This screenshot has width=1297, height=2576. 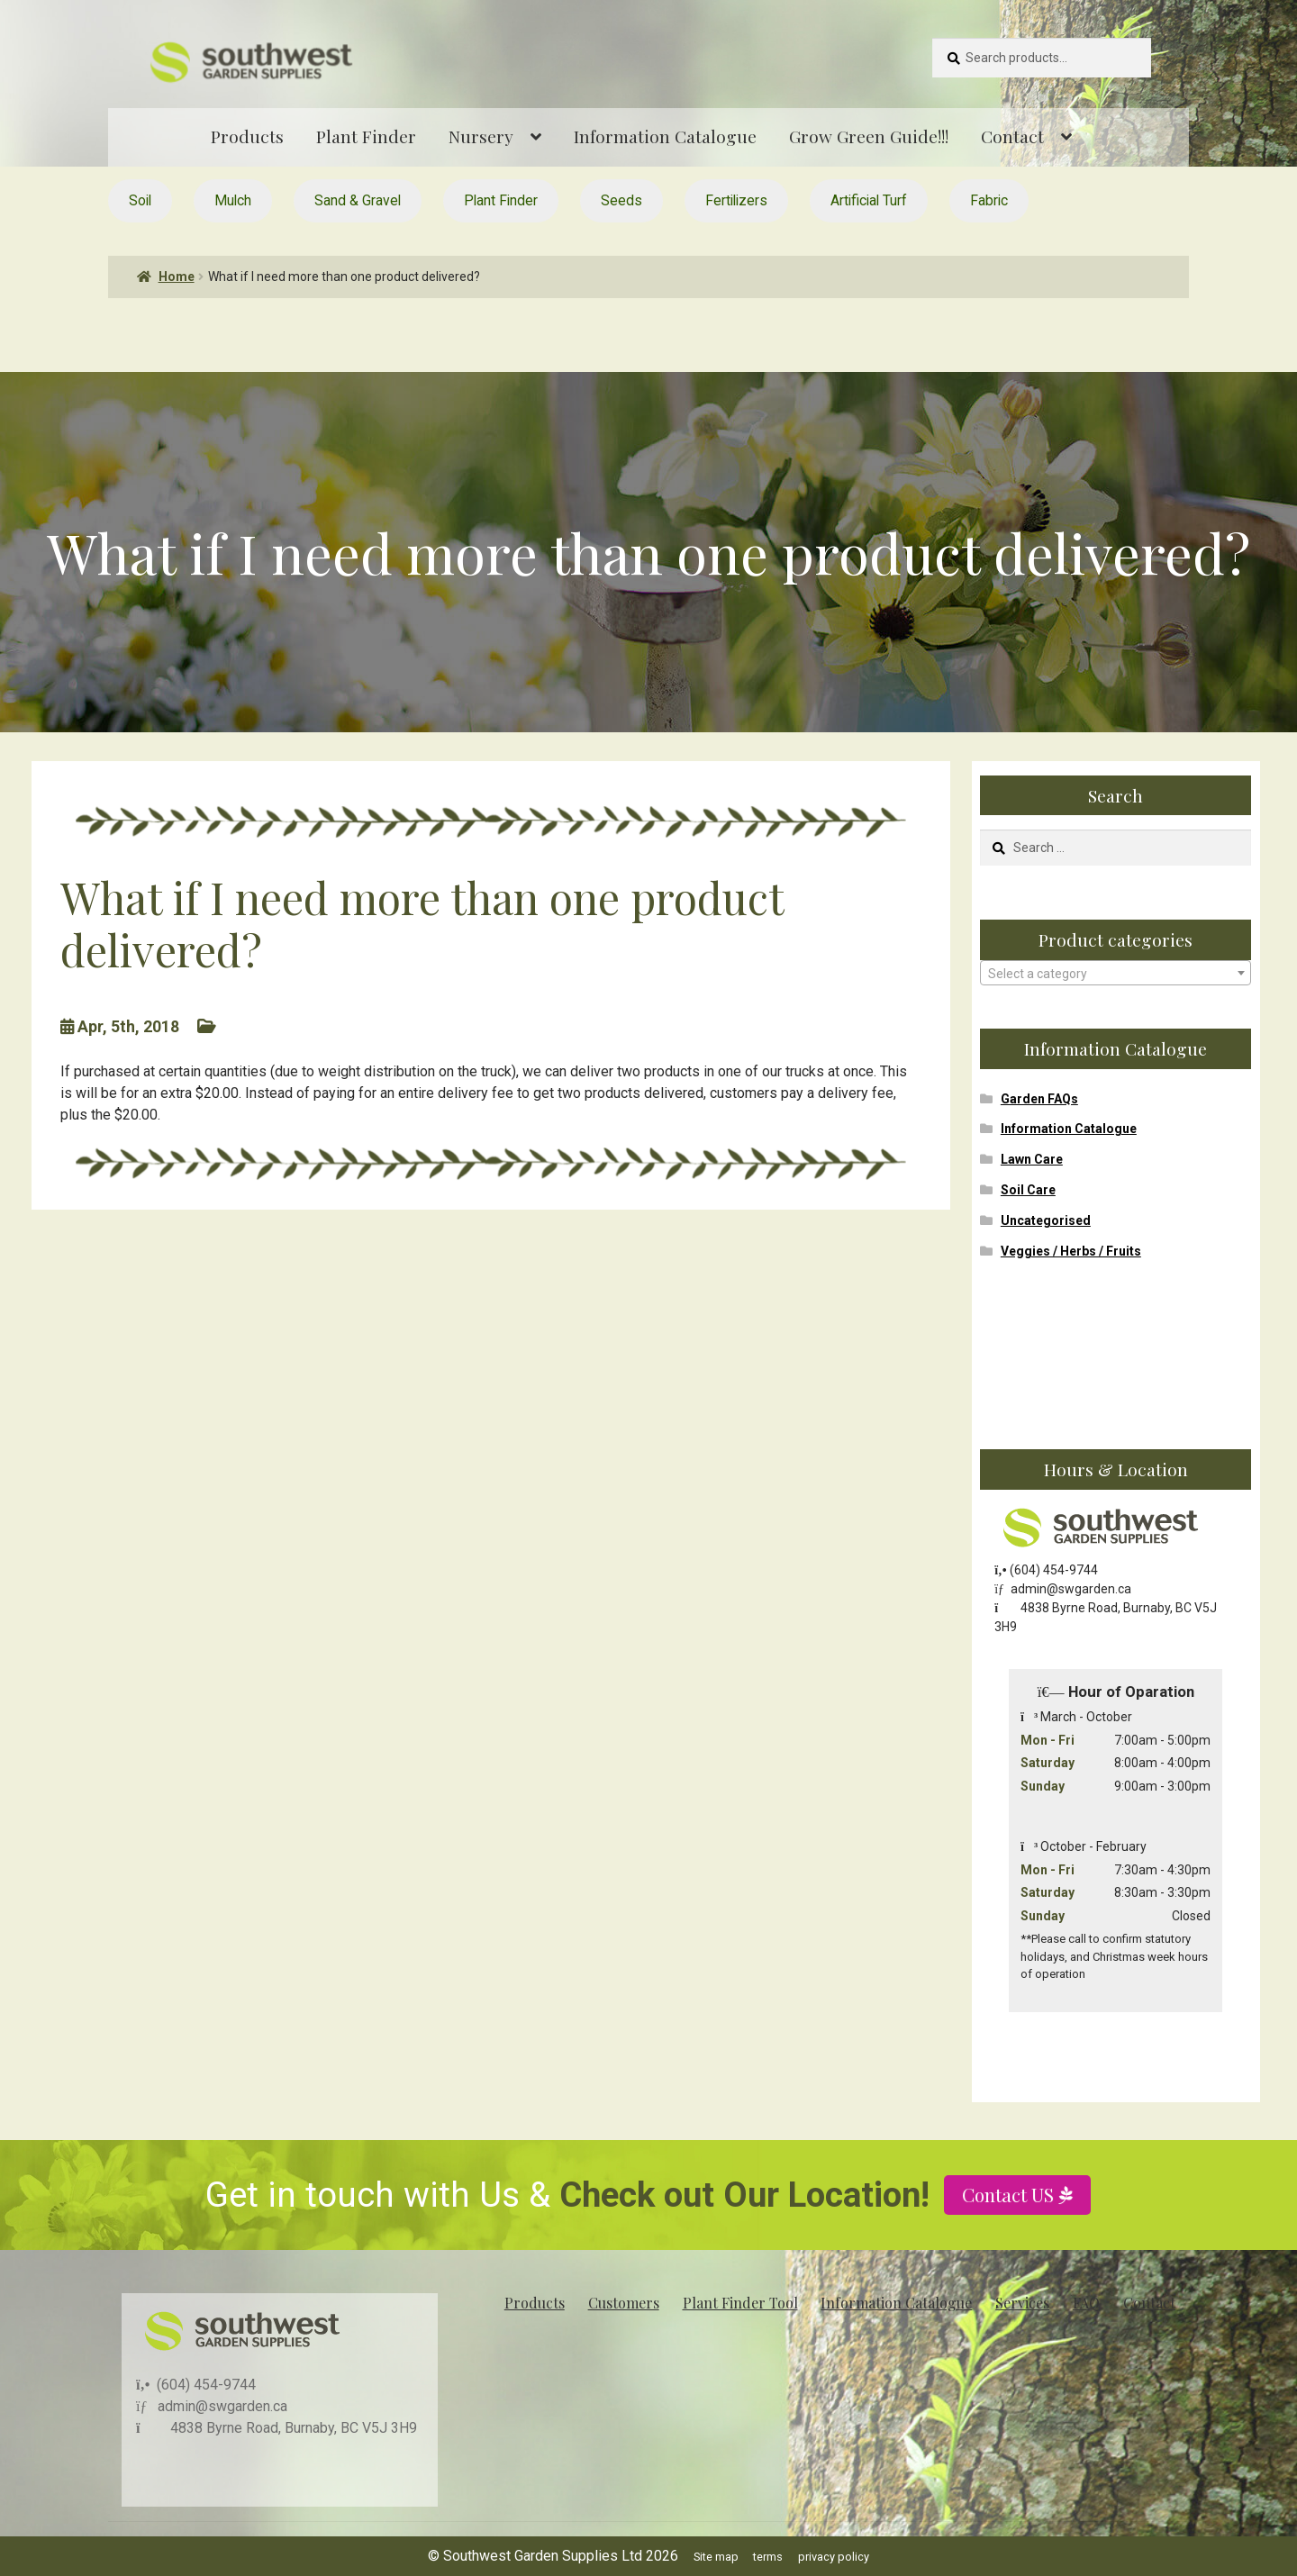 What do you see at coordinates (1071, 1251) in the screenshot?
I see `Veggies / Herbs / Fruits` at bounding box center [1071, 1251].